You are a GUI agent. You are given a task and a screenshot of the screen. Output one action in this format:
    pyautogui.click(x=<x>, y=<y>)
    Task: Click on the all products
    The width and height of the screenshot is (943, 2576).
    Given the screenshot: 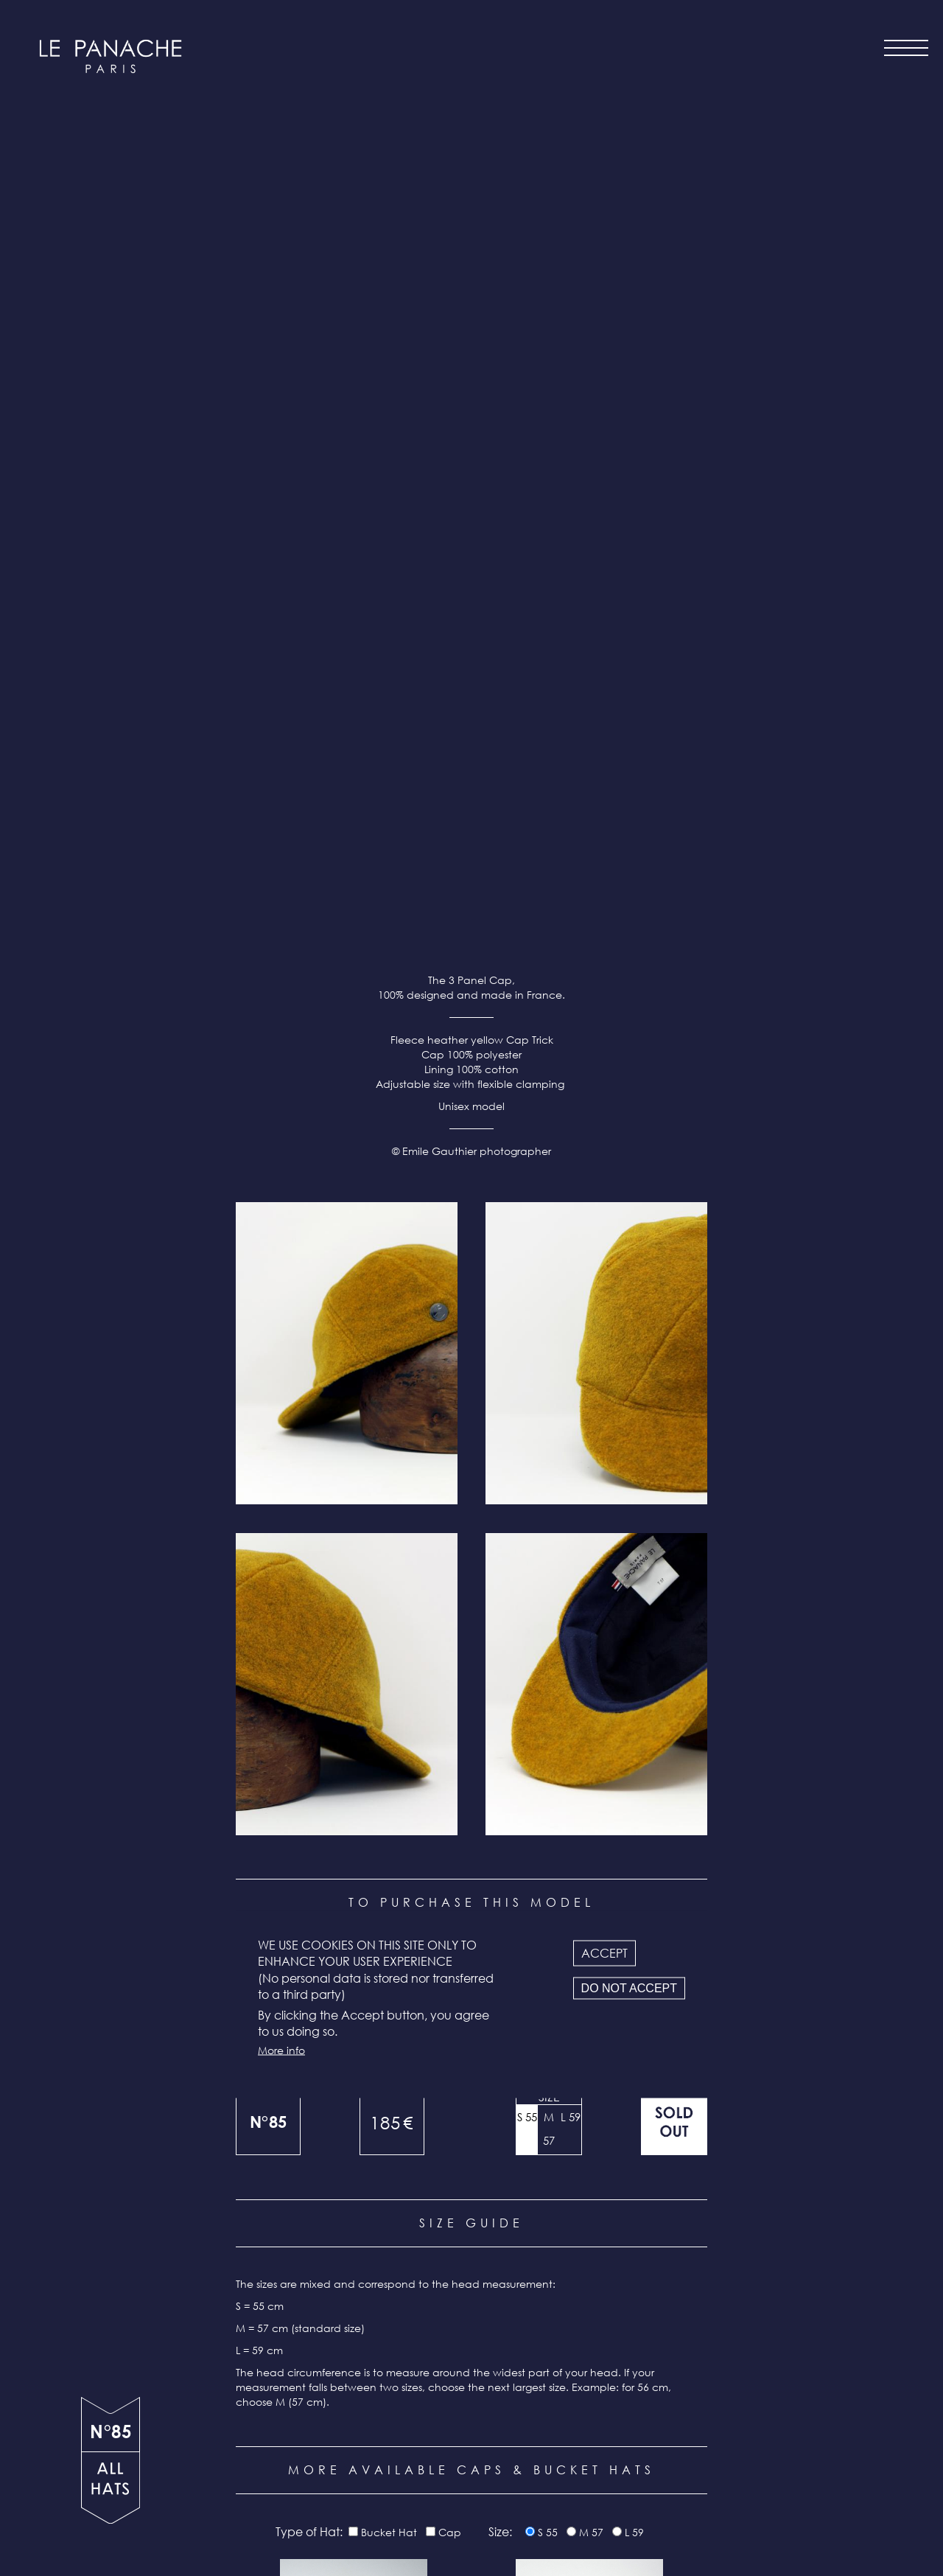 What is the action you would take?
    pyautogui.click(x=110, y=2487)
    